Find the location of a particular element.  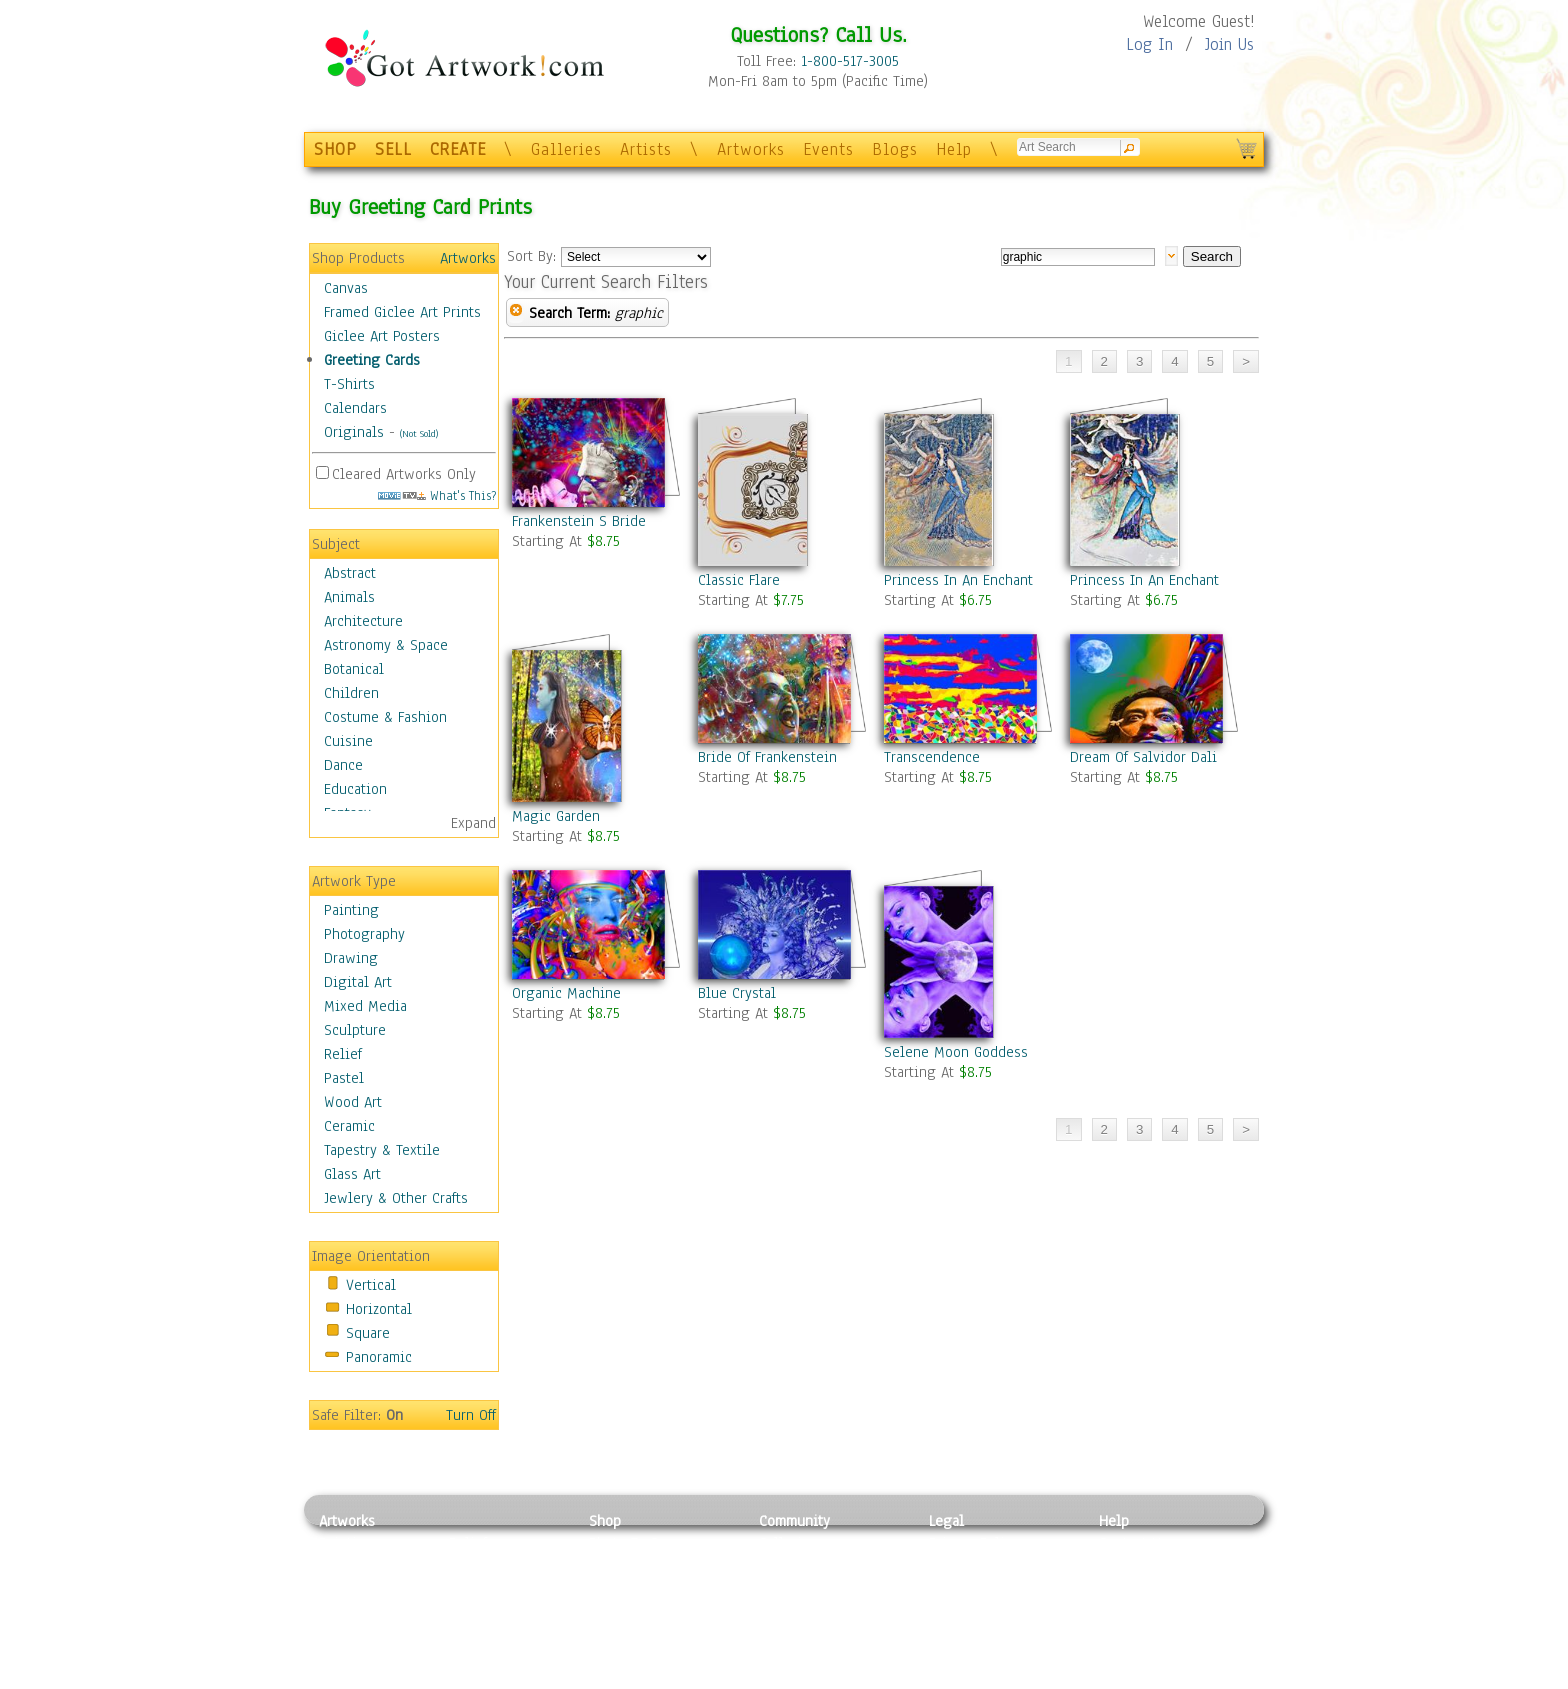

Create Your Own Art is located at coordinates (653, 1678).